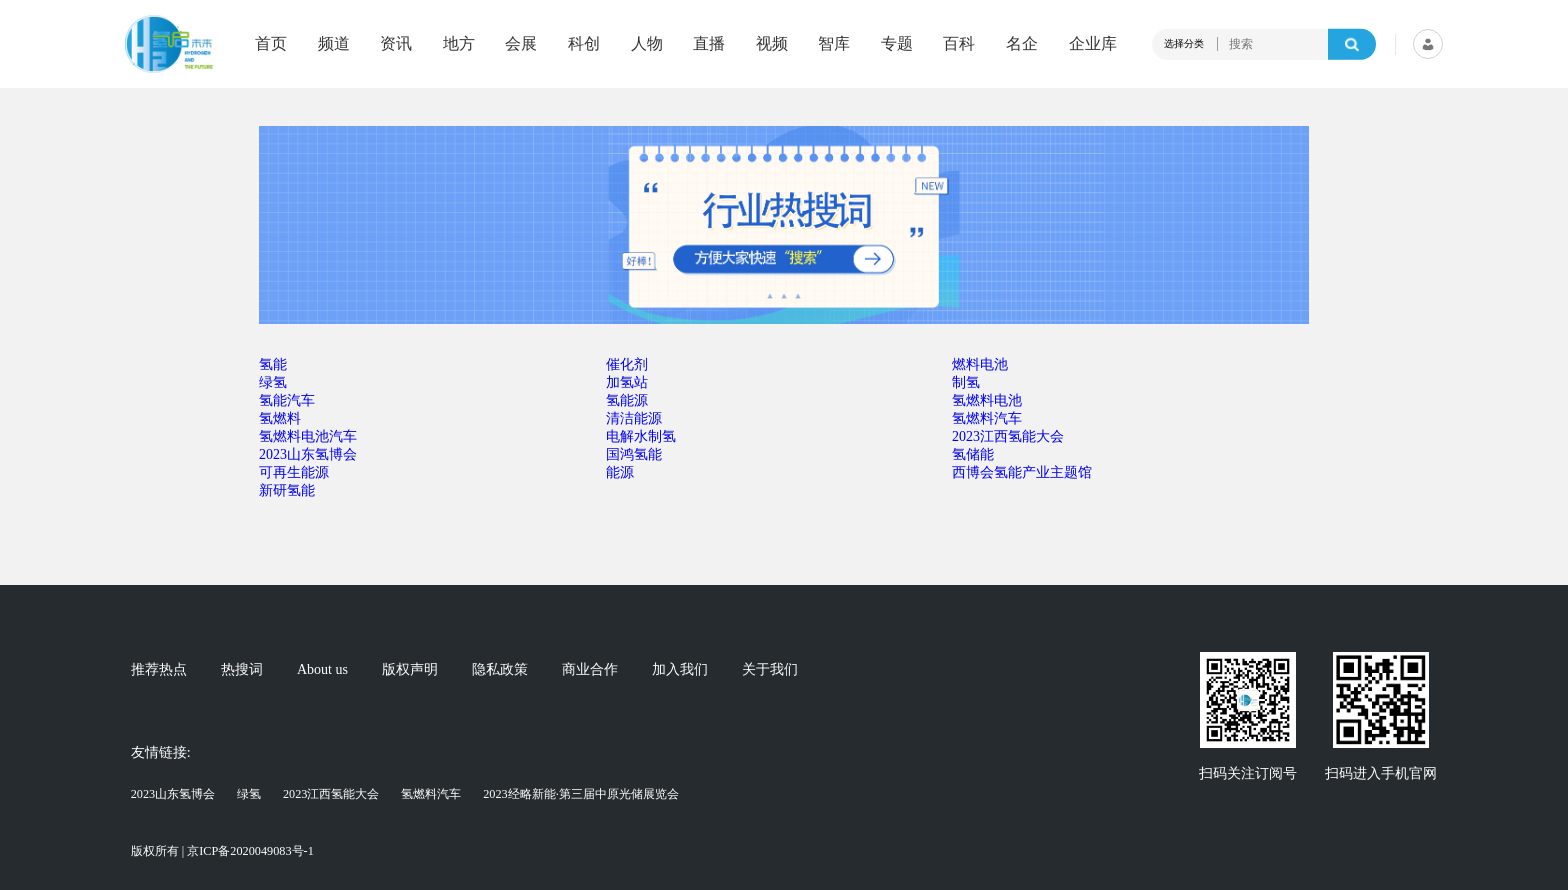 This screenshot has width=1568, height=890. I want to click on 关于我们, so click(770, 670).